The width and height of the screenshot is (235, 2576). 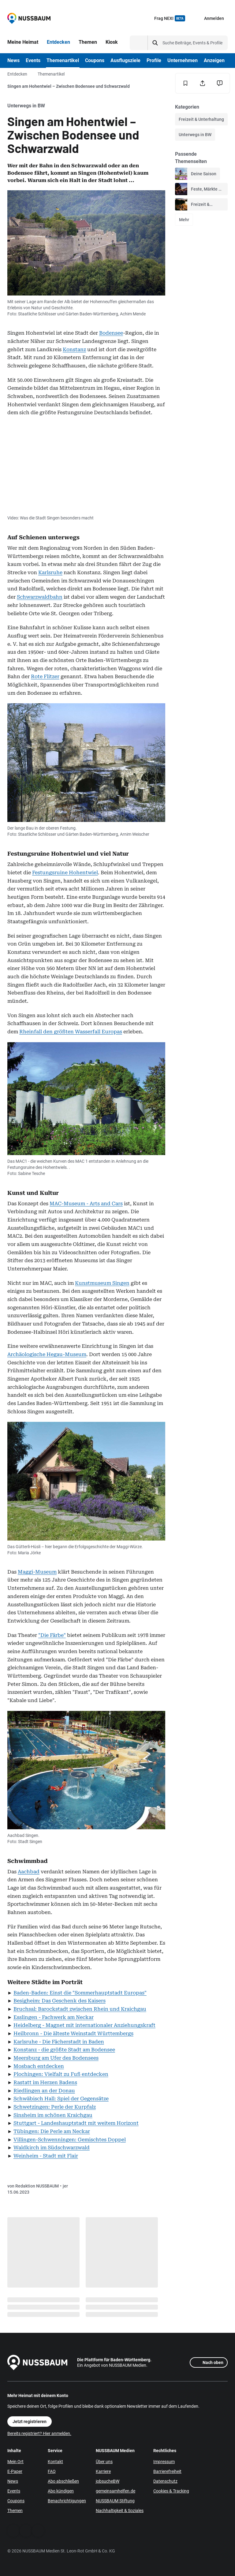 What do you see at coordinates (52, 1635) in the screenshot?
I see `"Die Färbe"` at bounding box center [52, 1635].